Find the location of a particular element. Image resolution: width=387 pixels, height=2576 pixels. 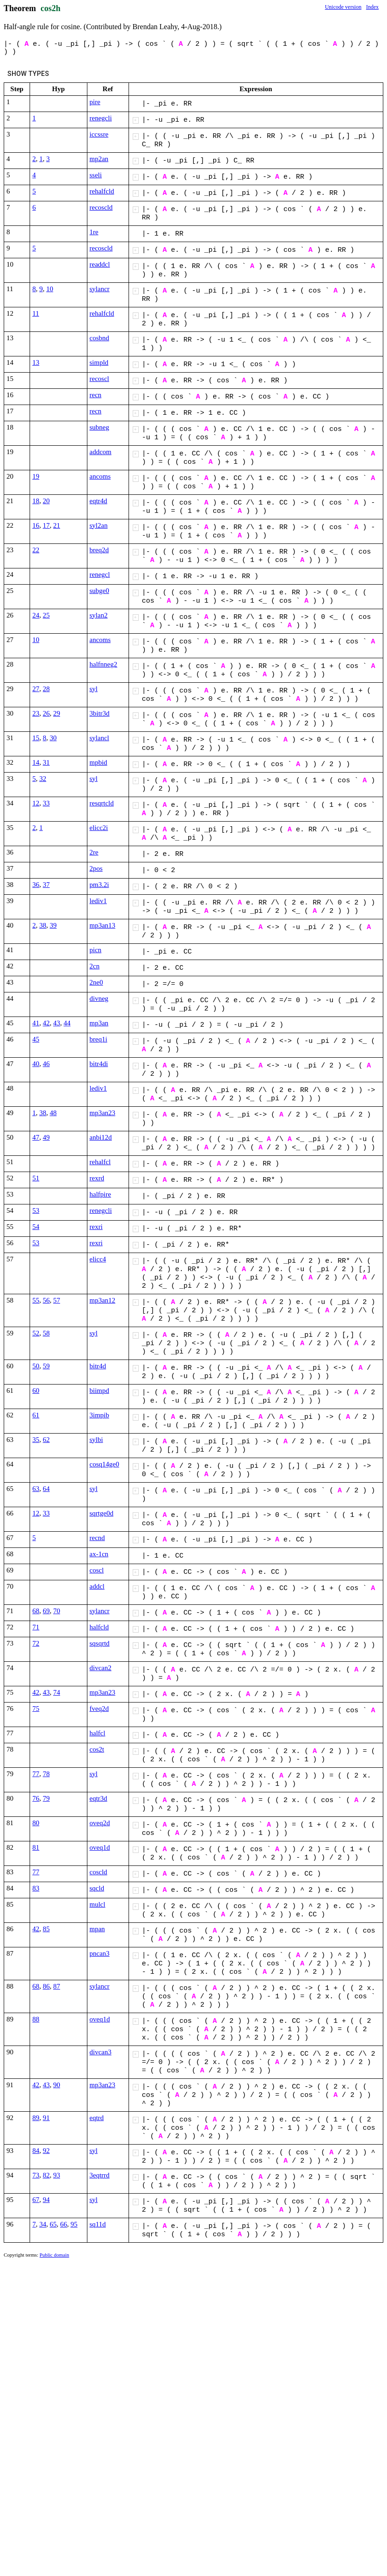

53 is located at coordinates (35, 1210).